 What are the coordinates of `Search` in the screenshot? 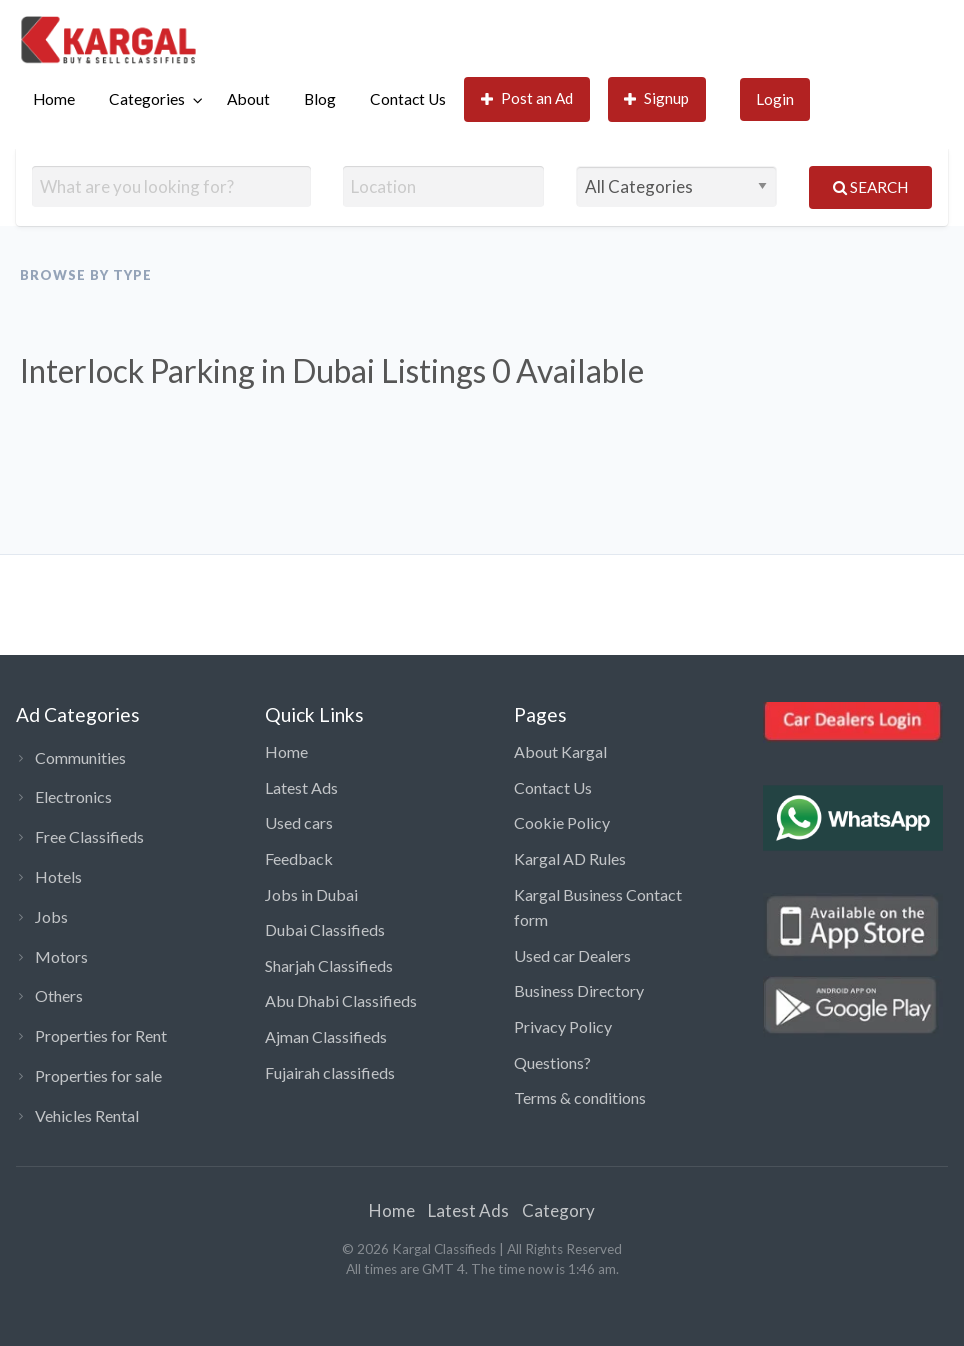 It's located at (870, 187).